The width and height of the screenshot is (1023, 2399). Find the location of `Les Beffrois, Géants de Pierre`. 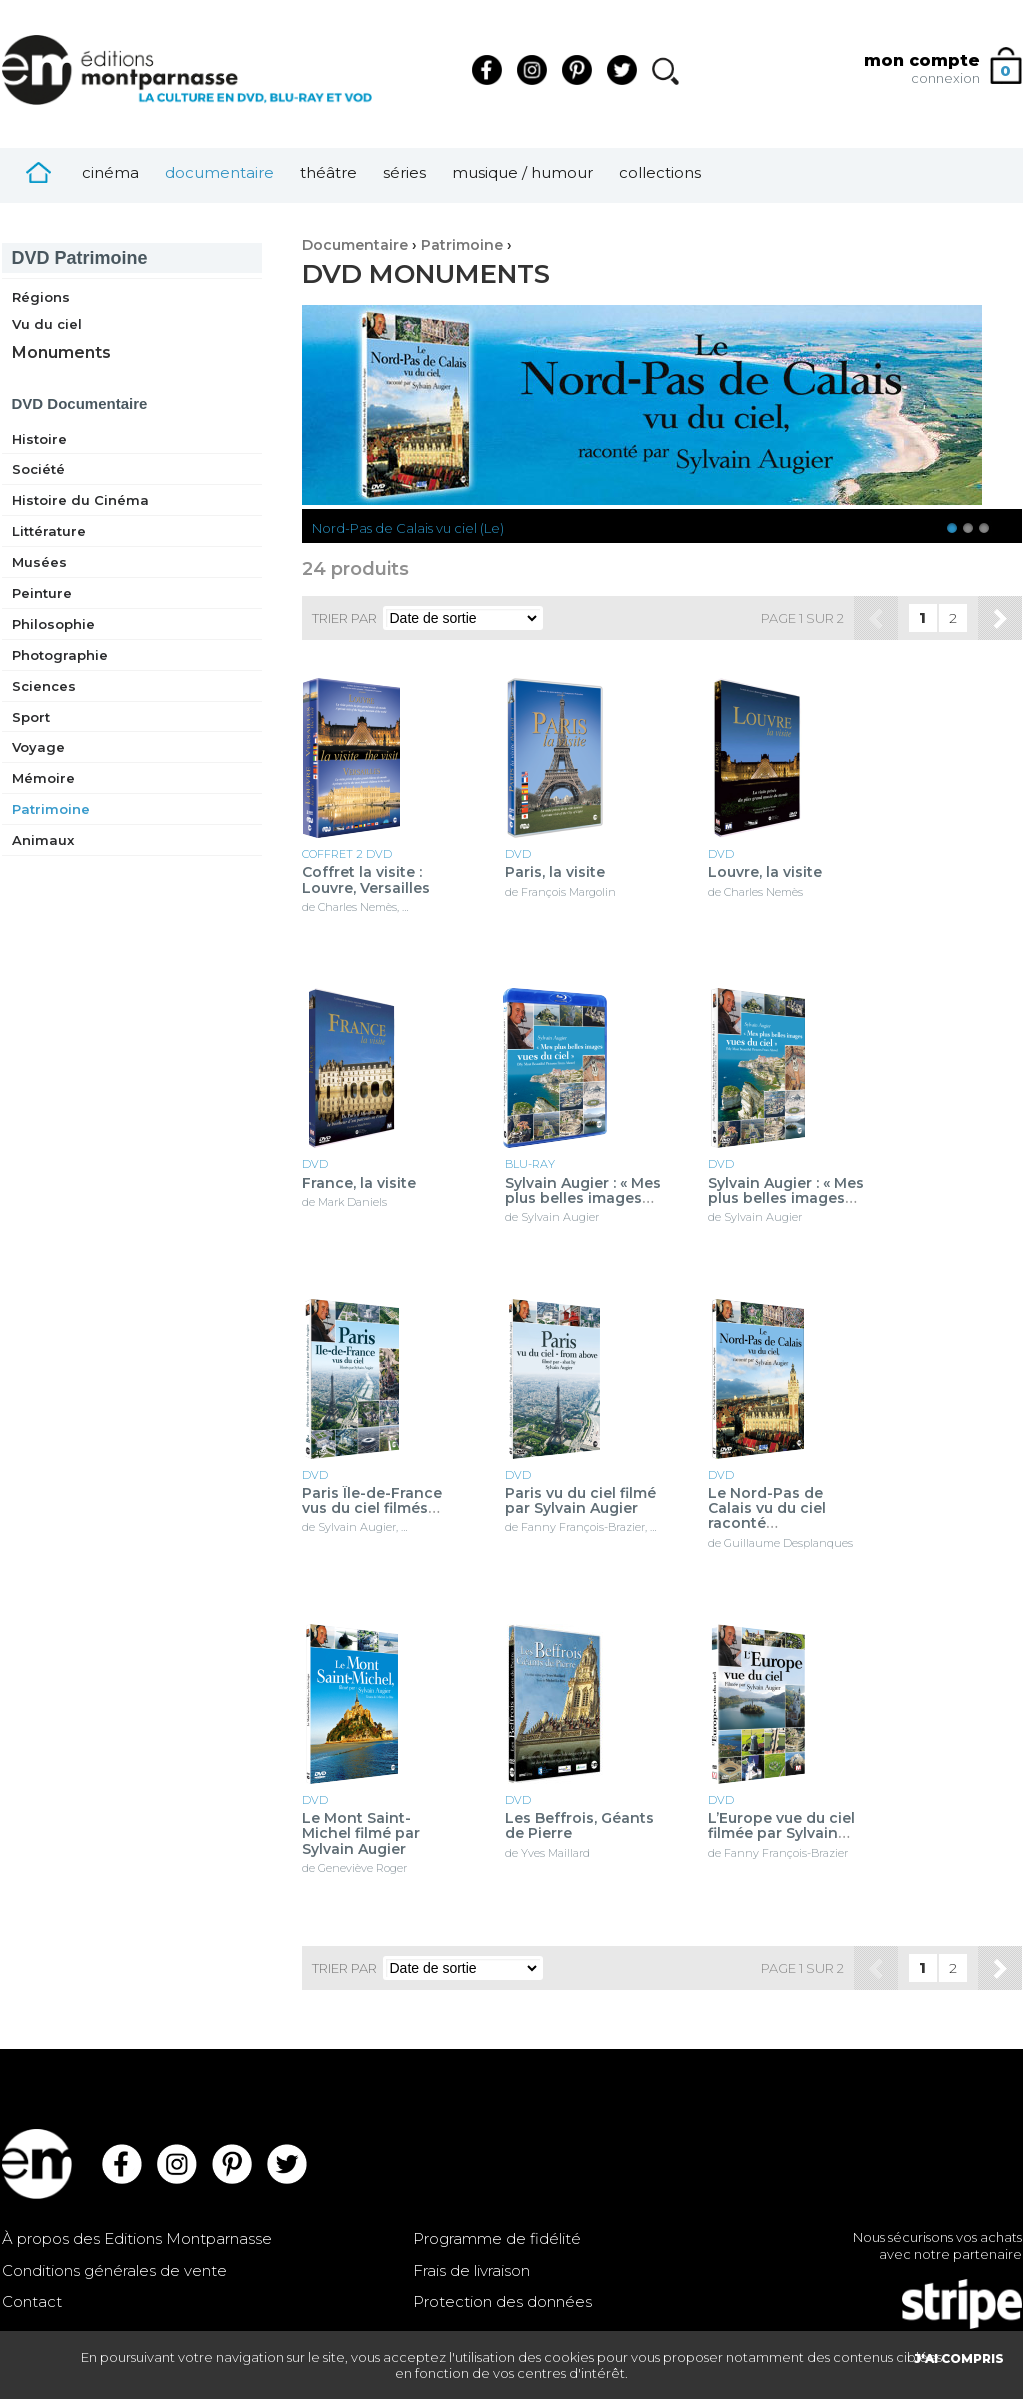

Les Beffrois, Géants de Pierre is located at coordinates (579, 1826).